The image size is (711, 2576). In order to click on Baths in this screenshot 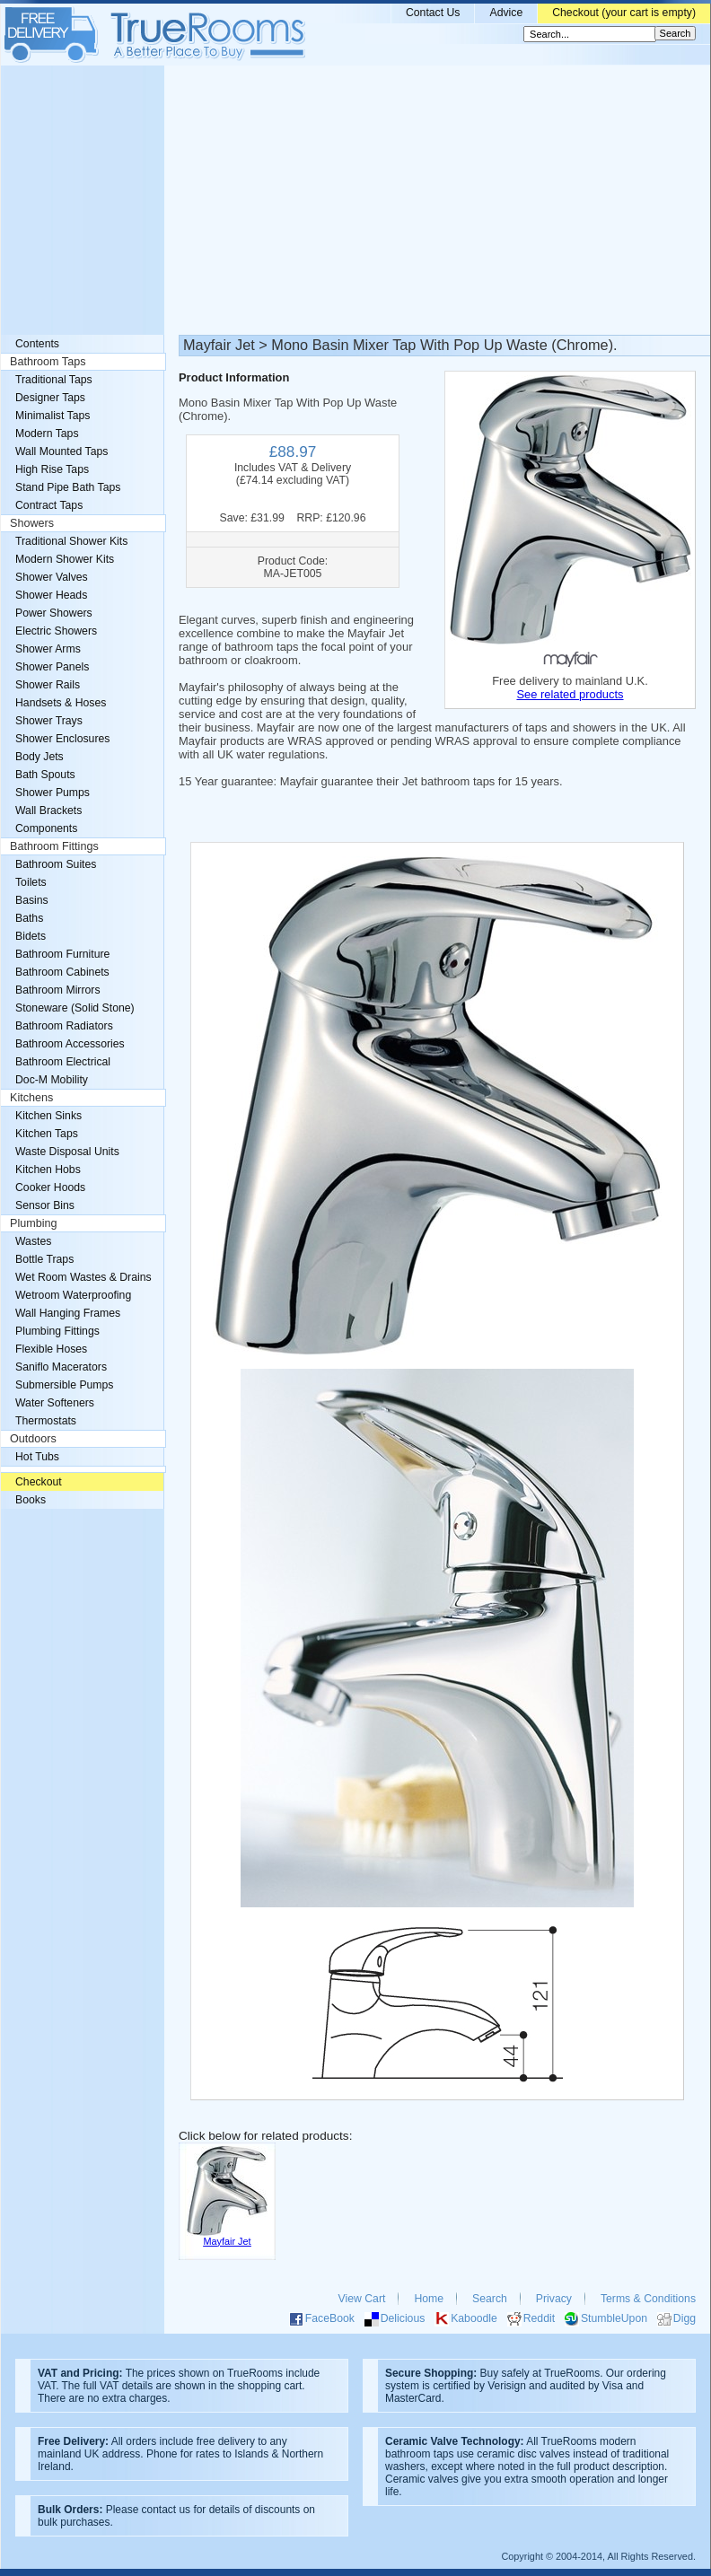, I will do `click(29, 918)`.